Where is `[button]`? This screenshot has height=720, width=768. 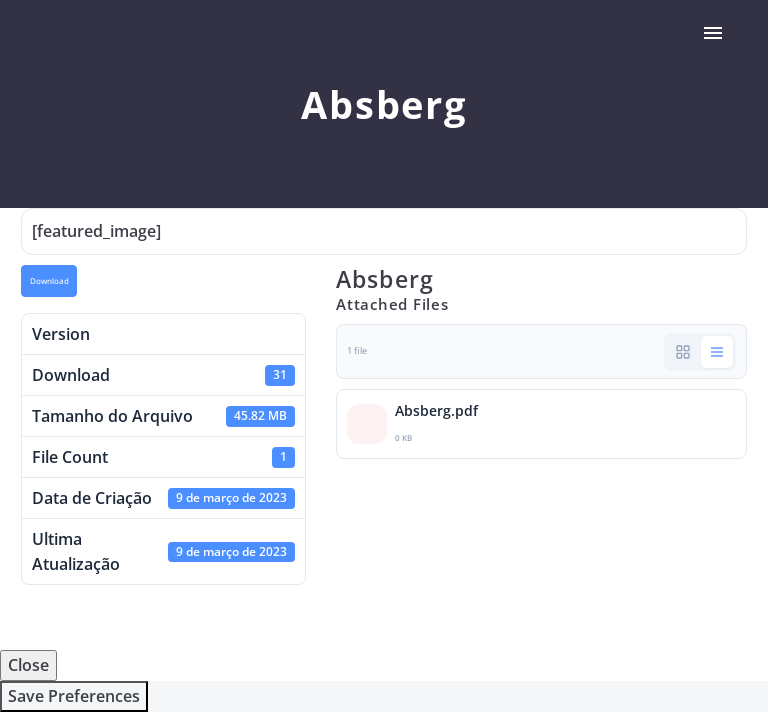
[button] is located at coordinates (683, 352).